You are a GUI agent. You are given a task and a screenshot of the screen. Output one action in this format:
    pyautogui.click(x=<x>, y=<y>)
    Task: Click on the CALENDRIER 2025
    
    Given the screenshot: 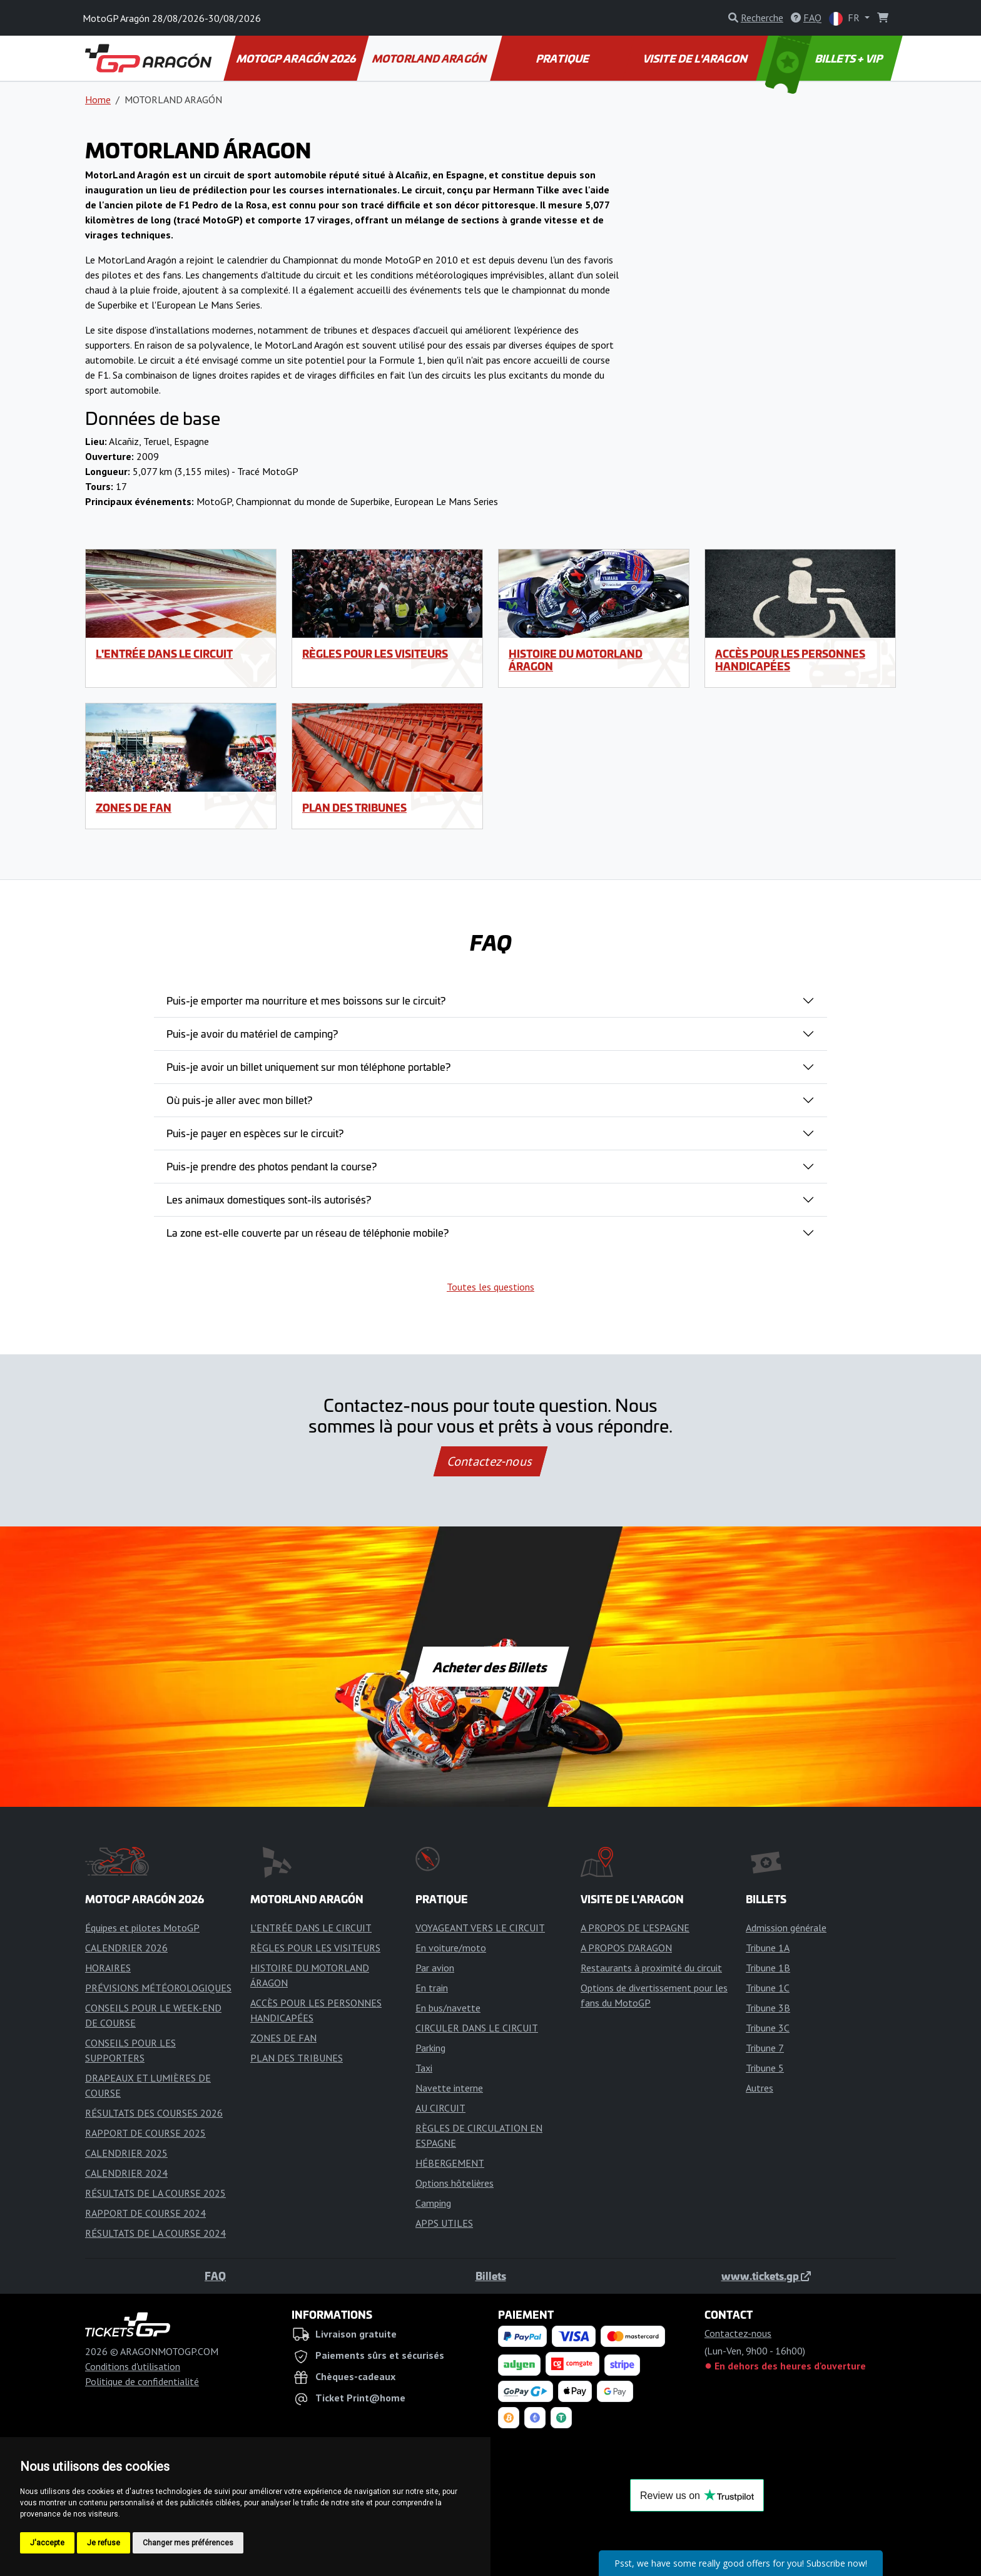 What is the action you would take?
    pyautogui.click(x=126, y=2153)
    